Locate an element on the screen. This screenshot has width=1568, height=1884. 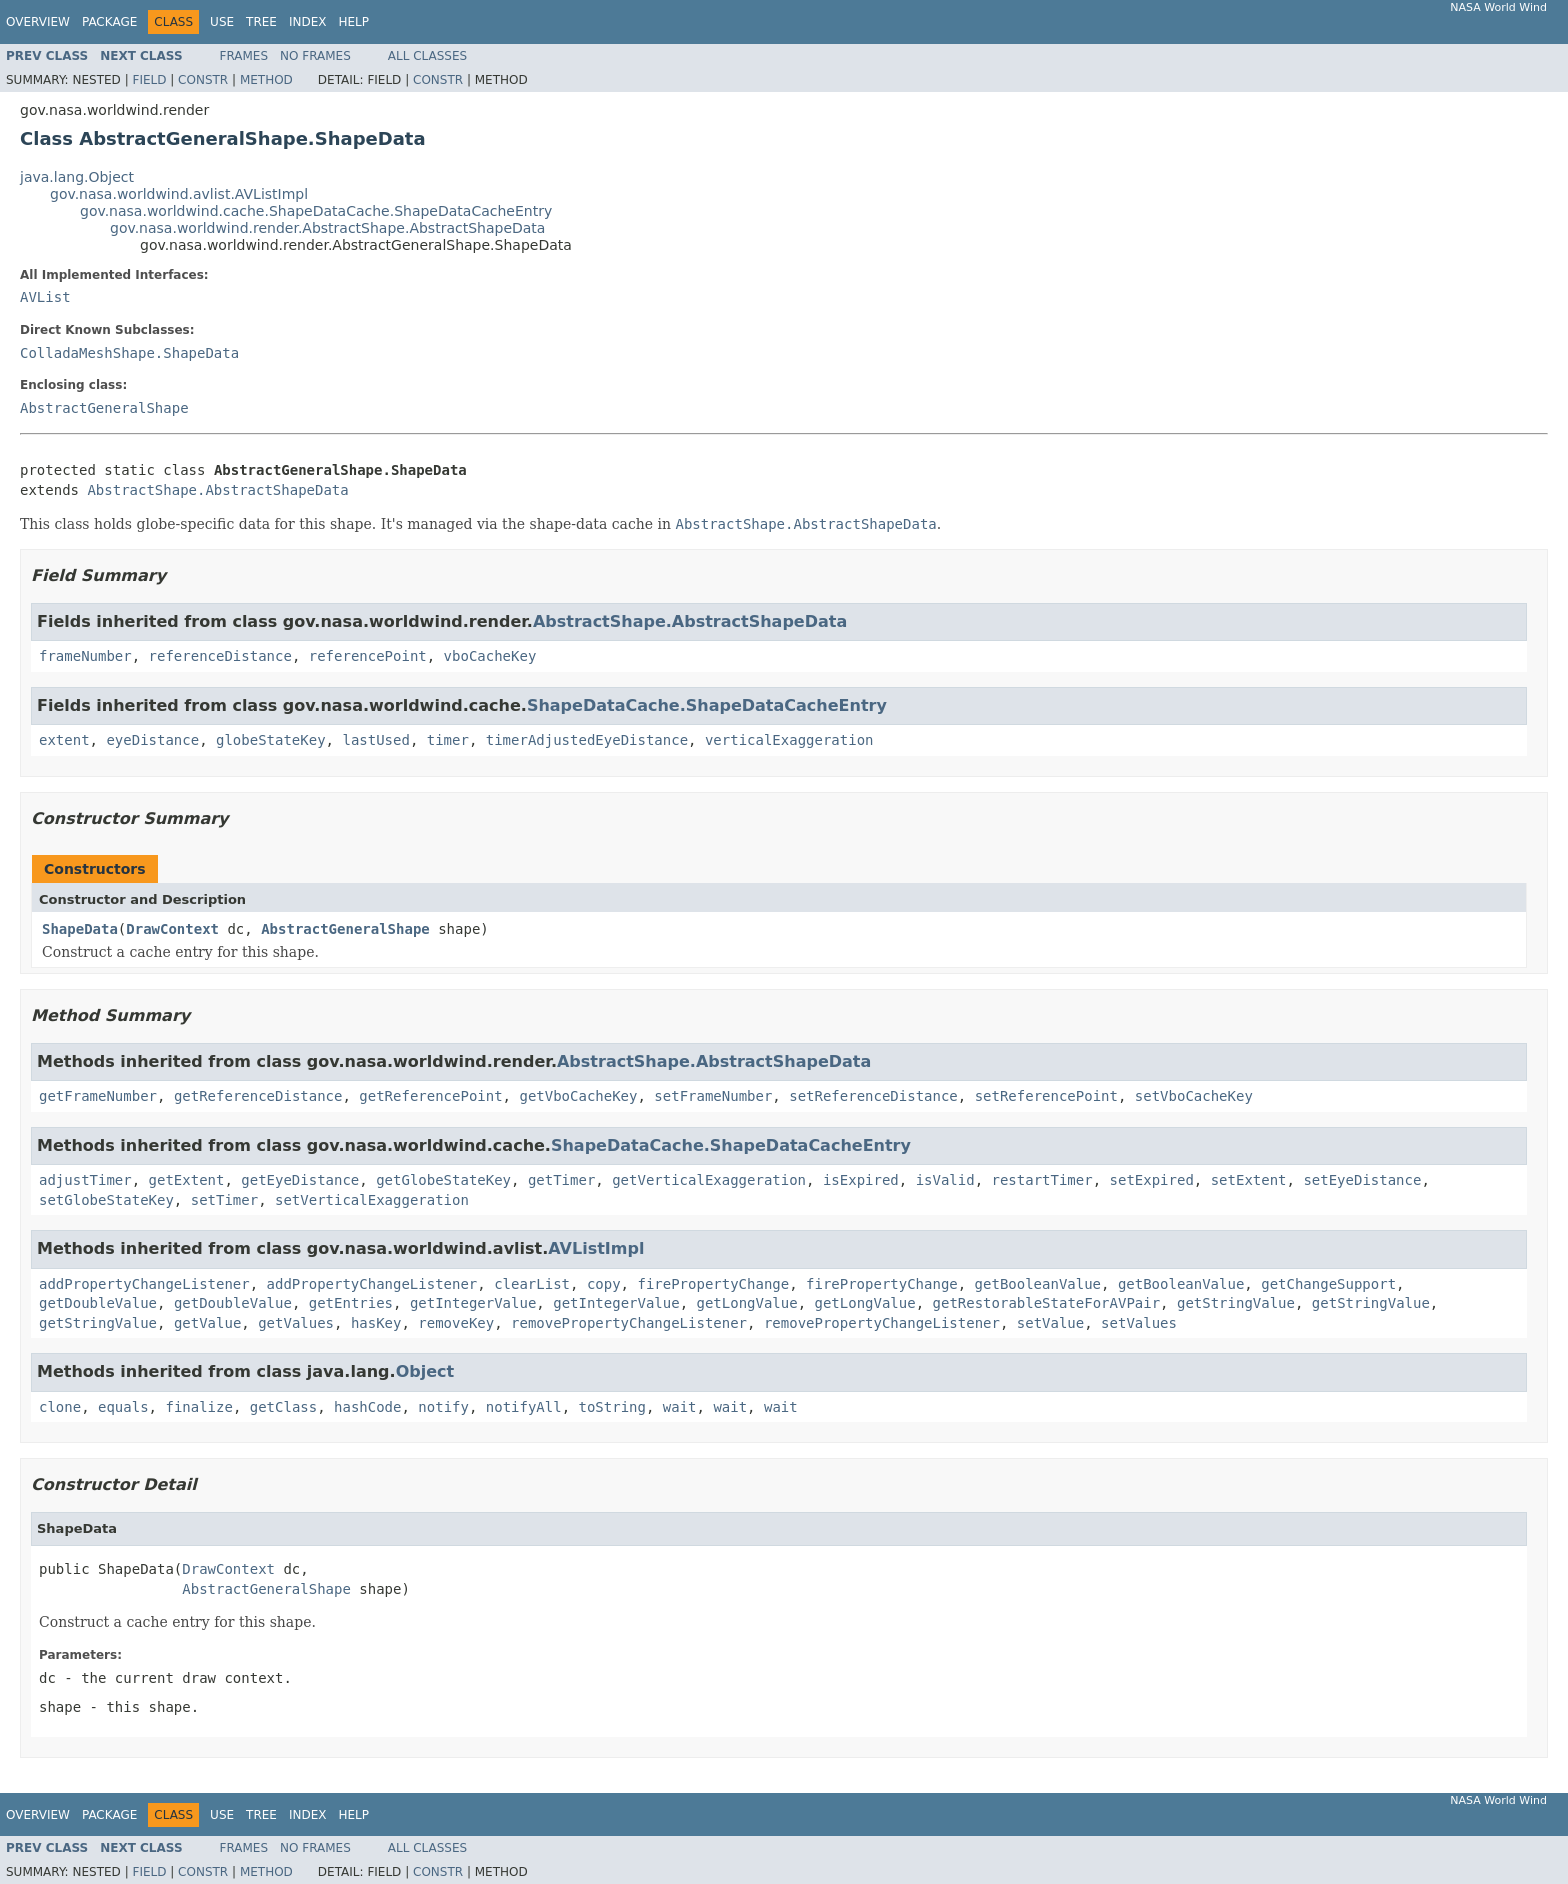
getVerticalExaggeration is located at coordinates (709, 1180).